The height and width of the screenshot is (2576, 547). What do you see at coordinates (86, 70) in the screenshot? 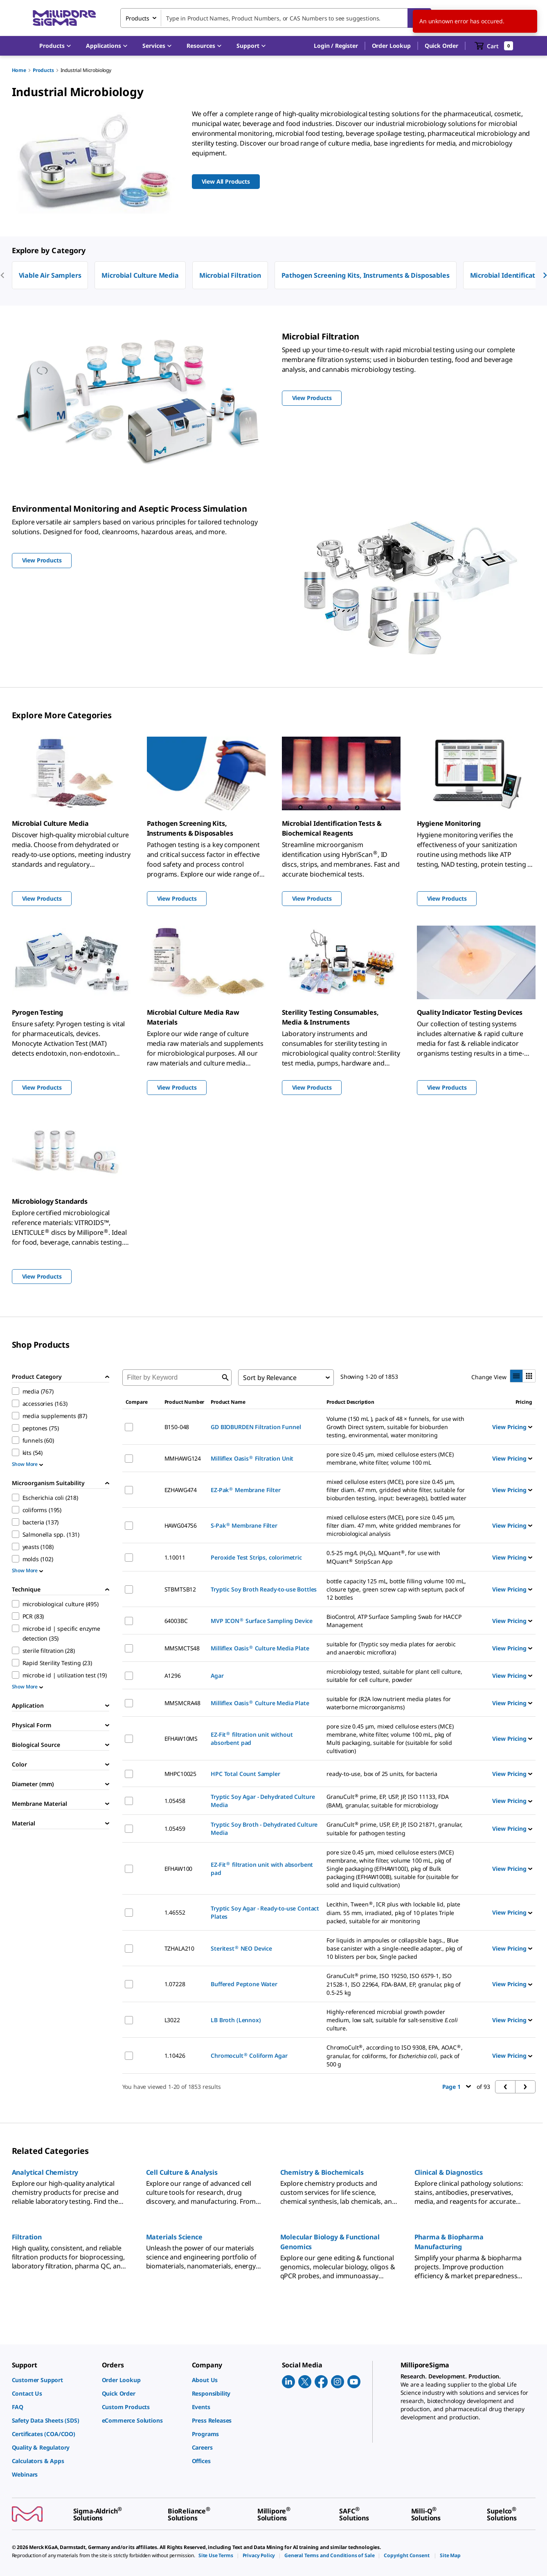
I see `Industrial Microbiology` at bounding box center [86, 70].